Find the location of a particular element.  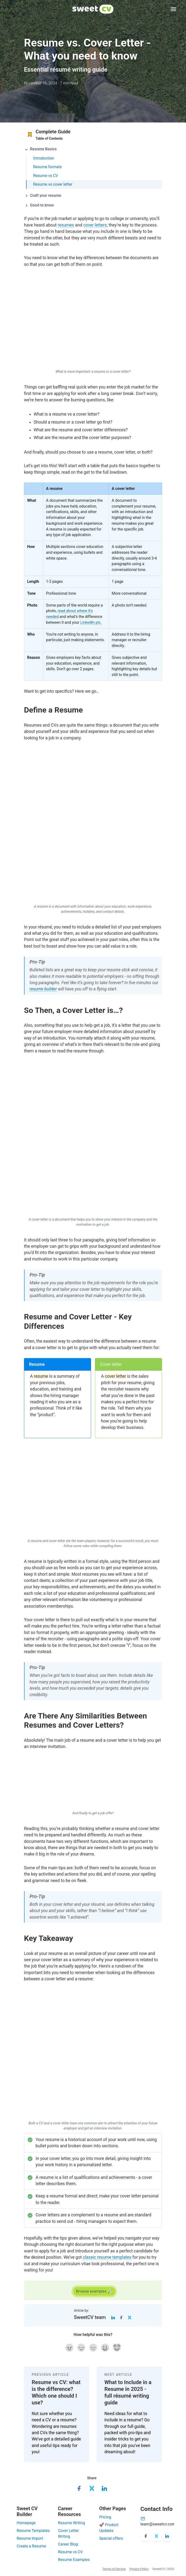

Resume vs CV is located at coordinates (70, 2552).